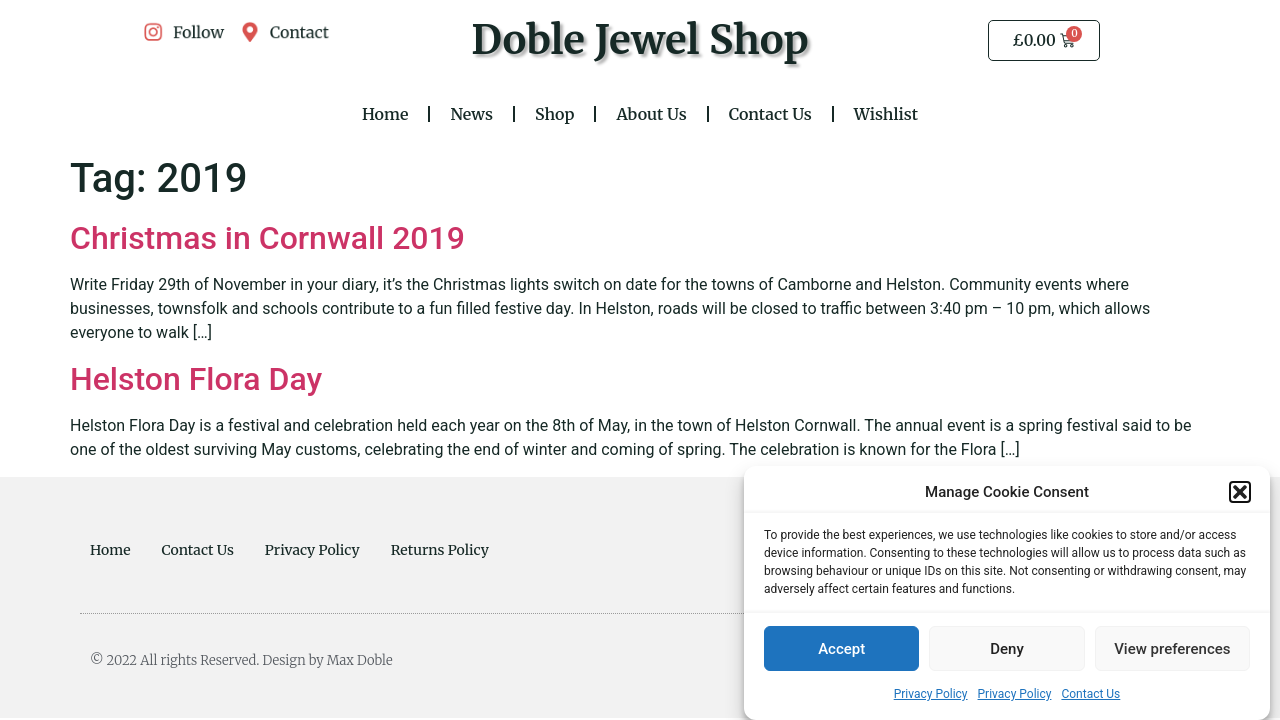 The width and height of the screenshot is (1280, 720). What do you see at coordinates (931, 695) in the screenshot?
I see `Privacy Policy` at bounding box center [931, 695].